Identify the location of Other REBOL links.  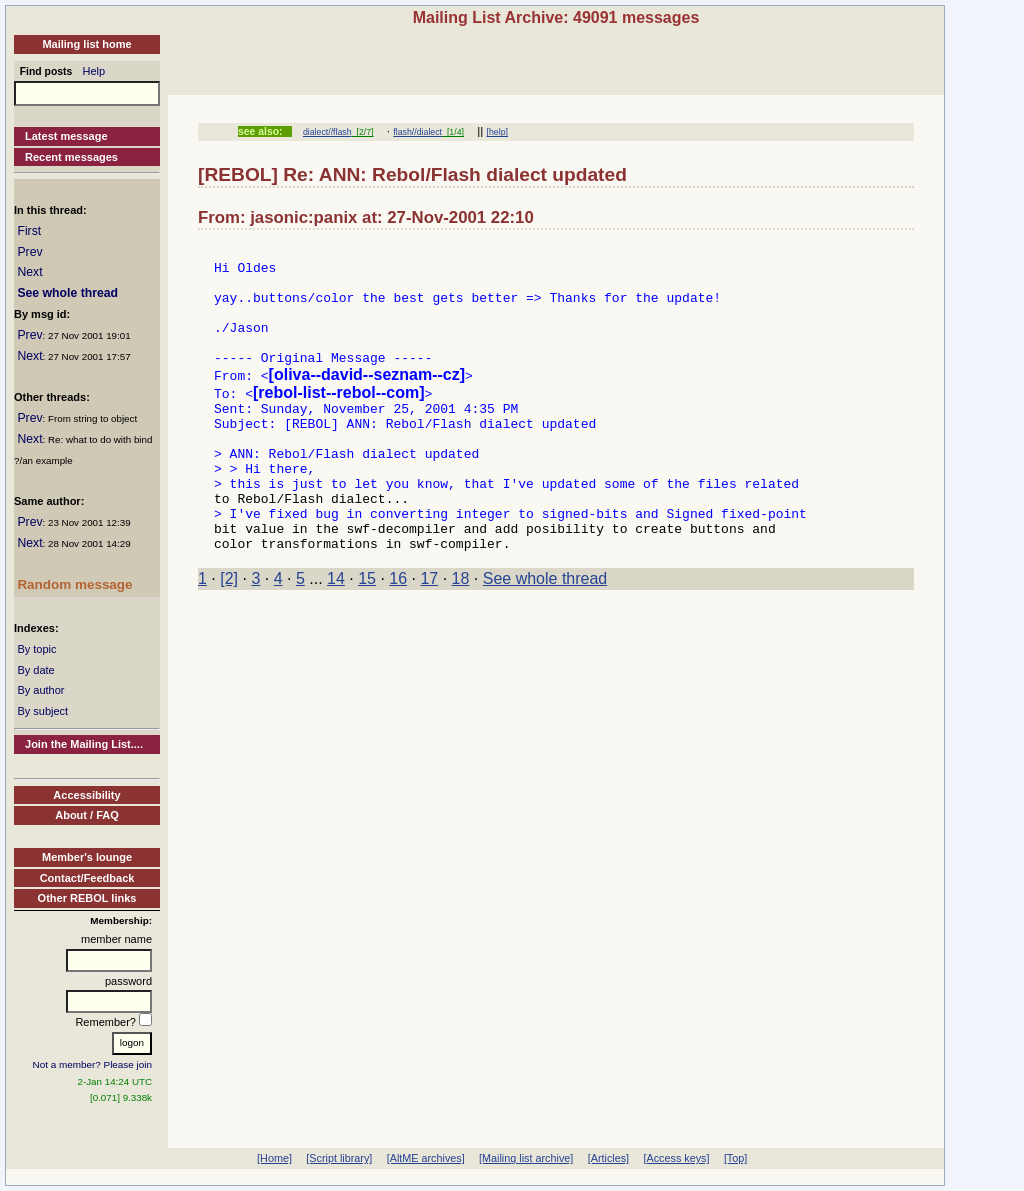
(87, 898).